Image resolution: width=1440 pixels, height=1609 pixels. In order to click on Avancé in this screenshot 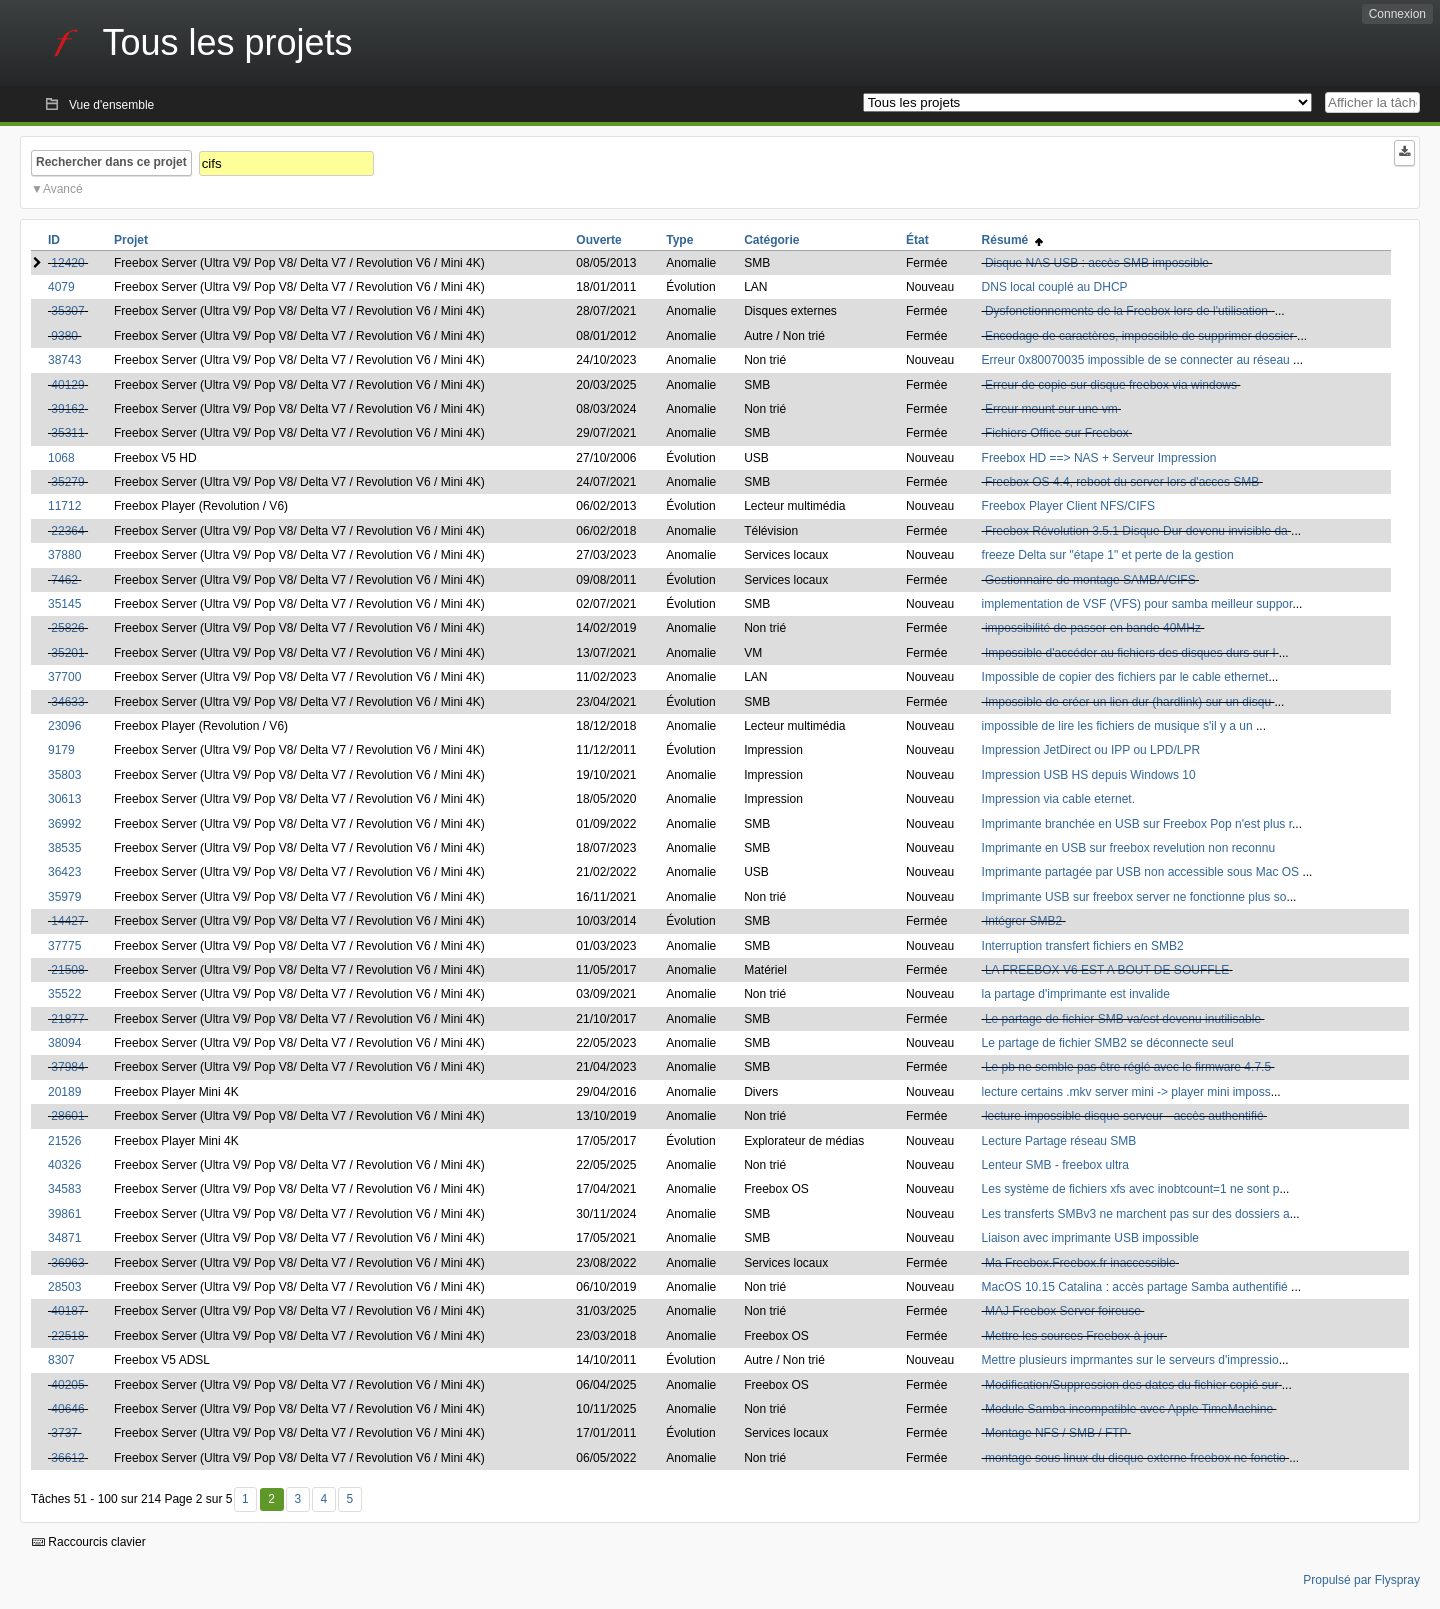, I will do `click(63, 189)`.